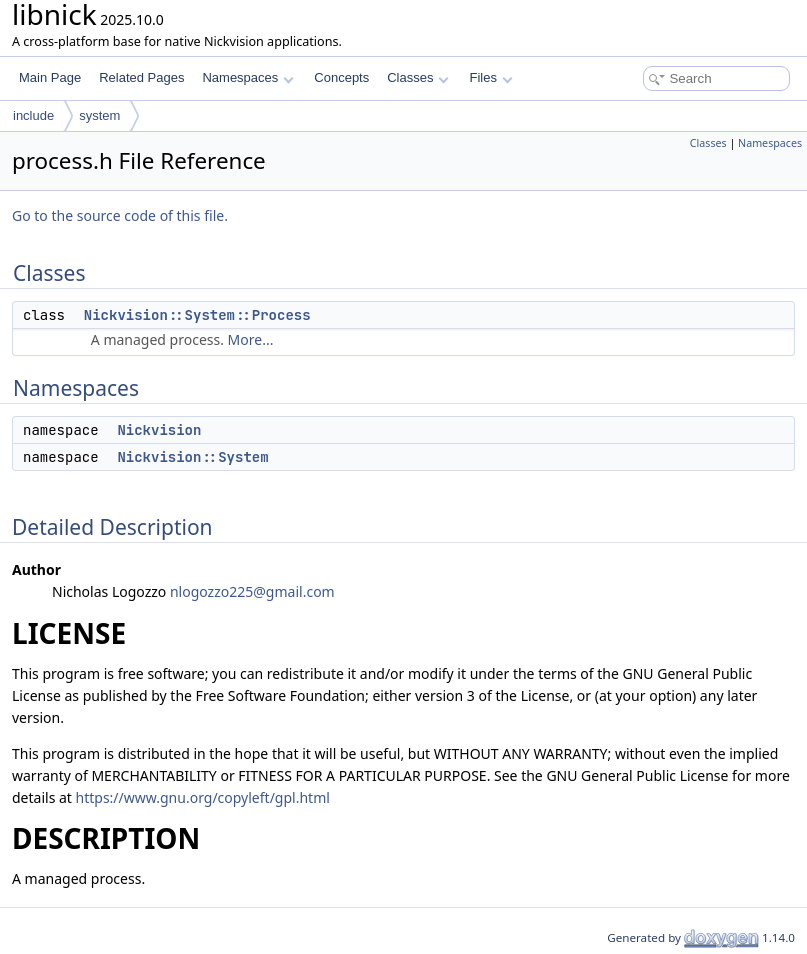 This screenshot has height=954, width=807. I want to click on Related Pages, so click(141, 77).